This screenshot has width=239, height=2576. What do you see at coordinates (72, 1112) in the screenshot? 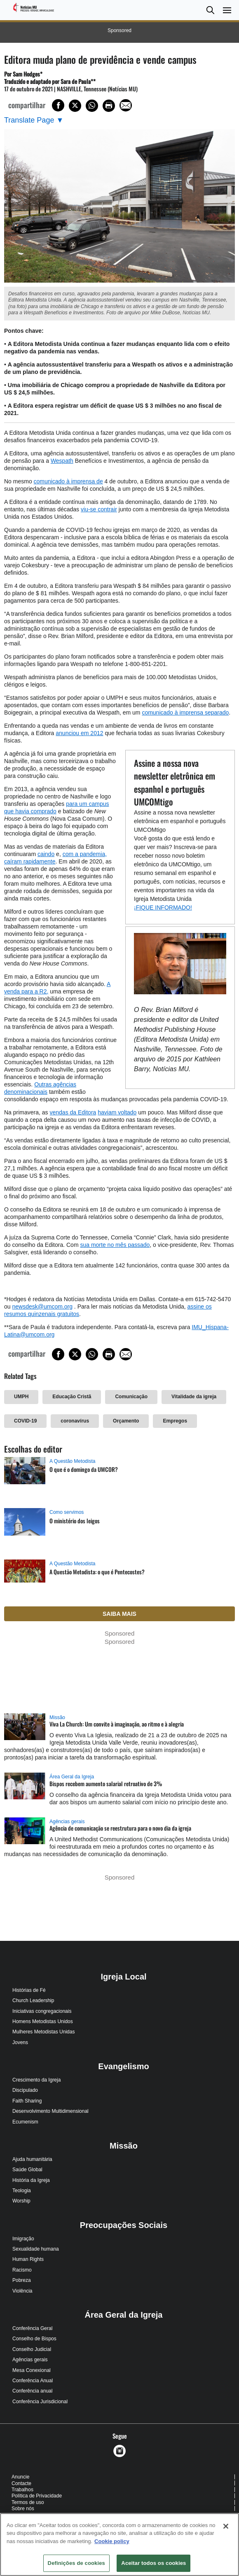
I see `vendas da Editora` at bounding box center [72, 1112].